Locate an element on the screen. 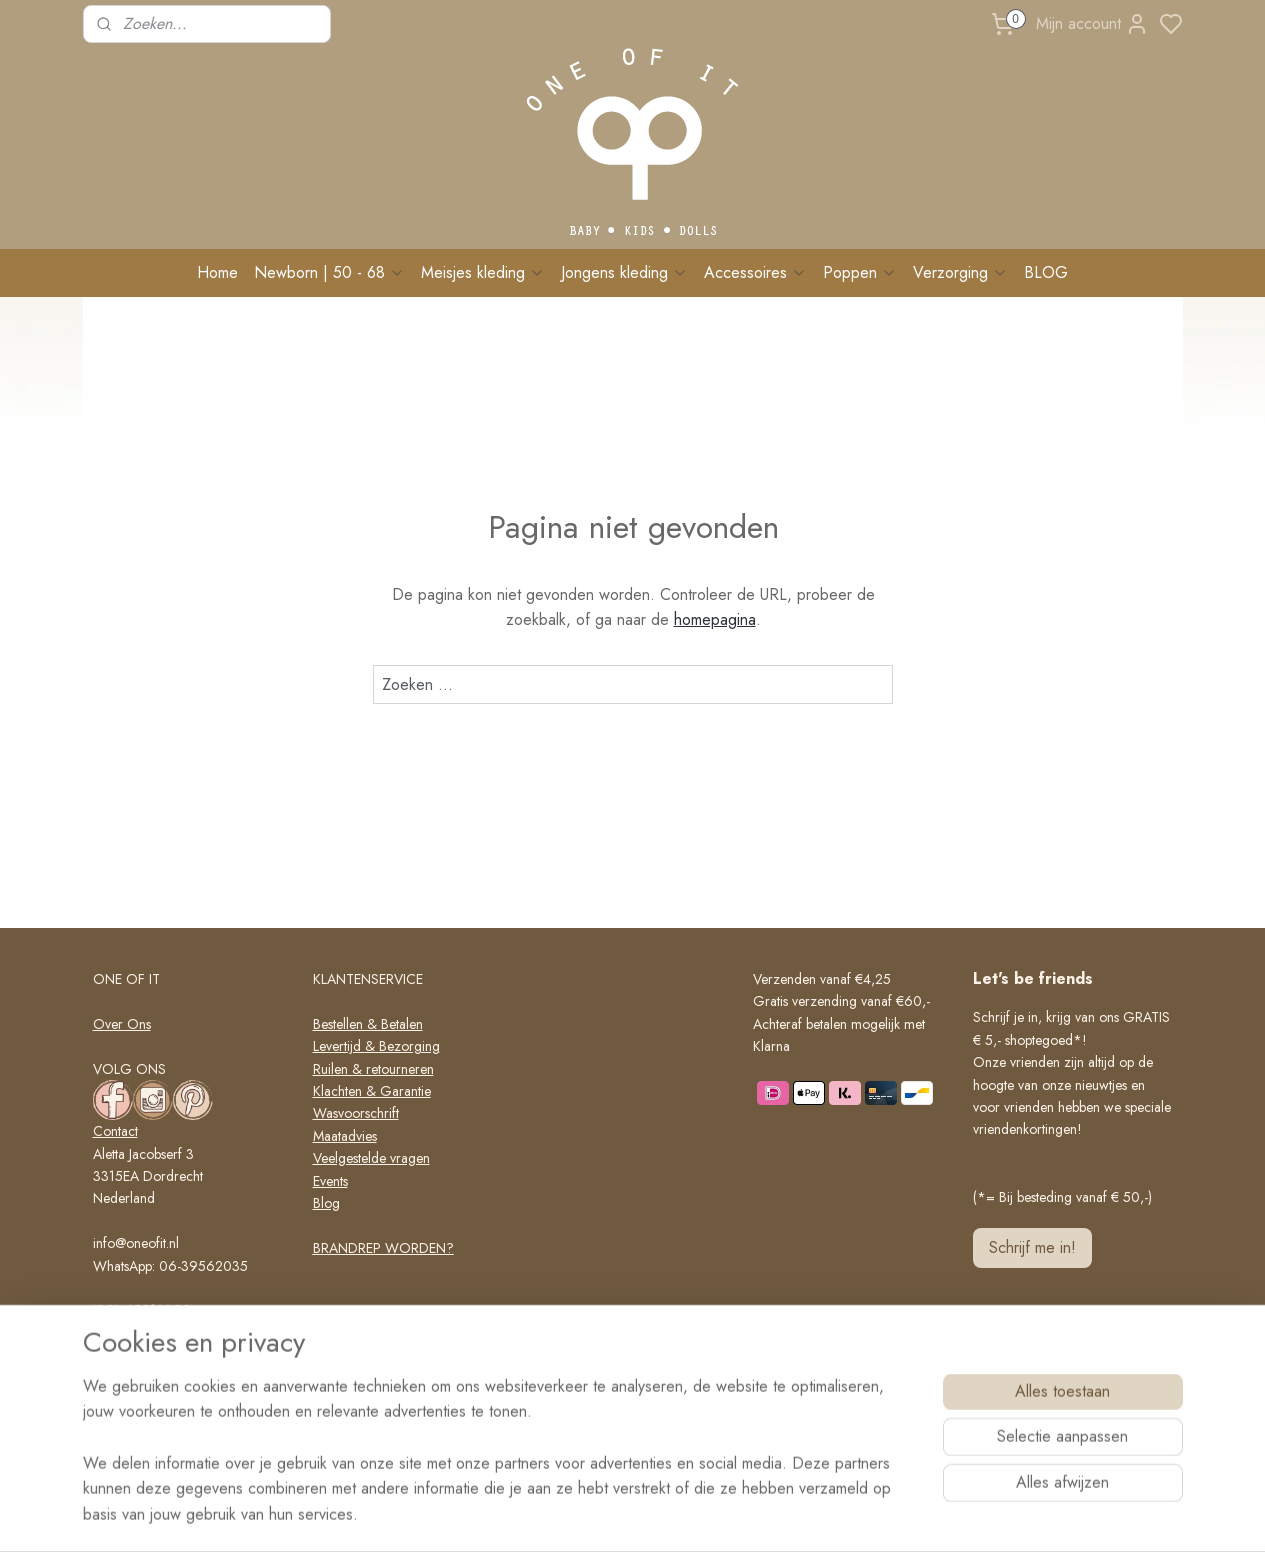  Ruilen & retourneren is located at coordinates (373, 1069).